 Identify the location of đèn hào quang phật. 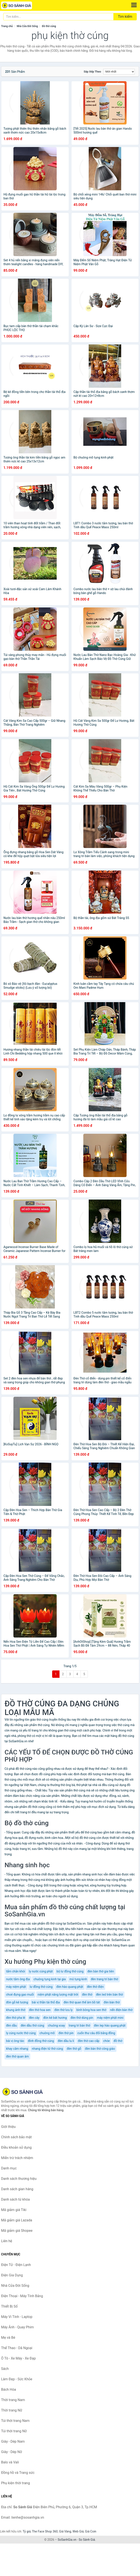
(69, 1986).